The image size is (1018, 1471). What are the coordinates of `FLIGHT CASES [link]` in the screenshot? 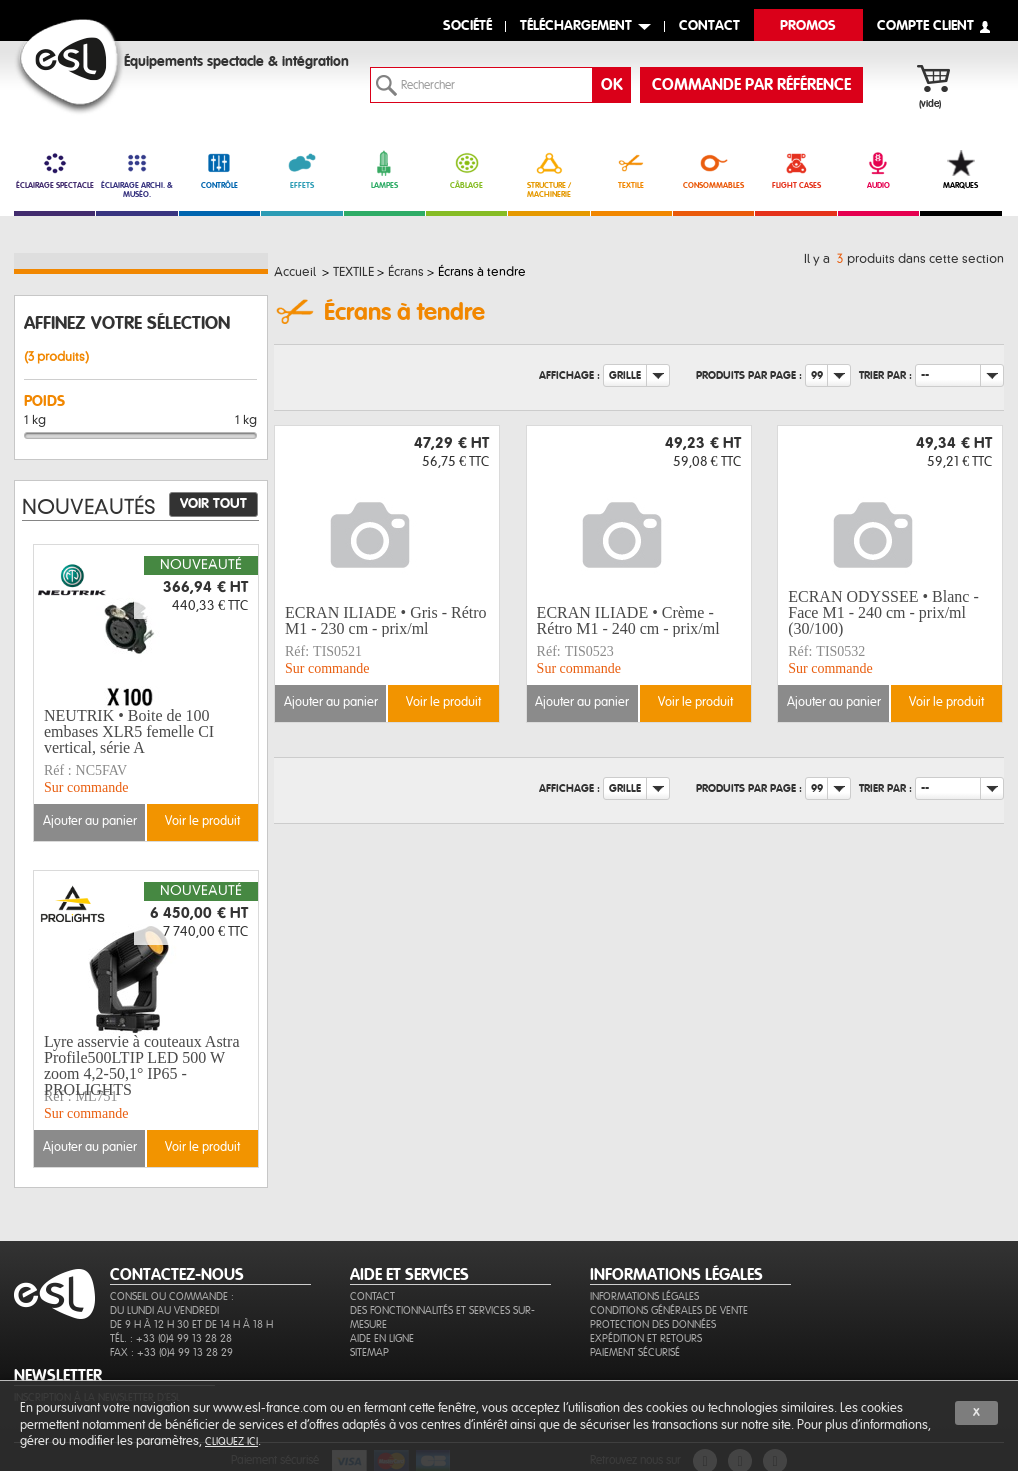 It's located at (795, 170).